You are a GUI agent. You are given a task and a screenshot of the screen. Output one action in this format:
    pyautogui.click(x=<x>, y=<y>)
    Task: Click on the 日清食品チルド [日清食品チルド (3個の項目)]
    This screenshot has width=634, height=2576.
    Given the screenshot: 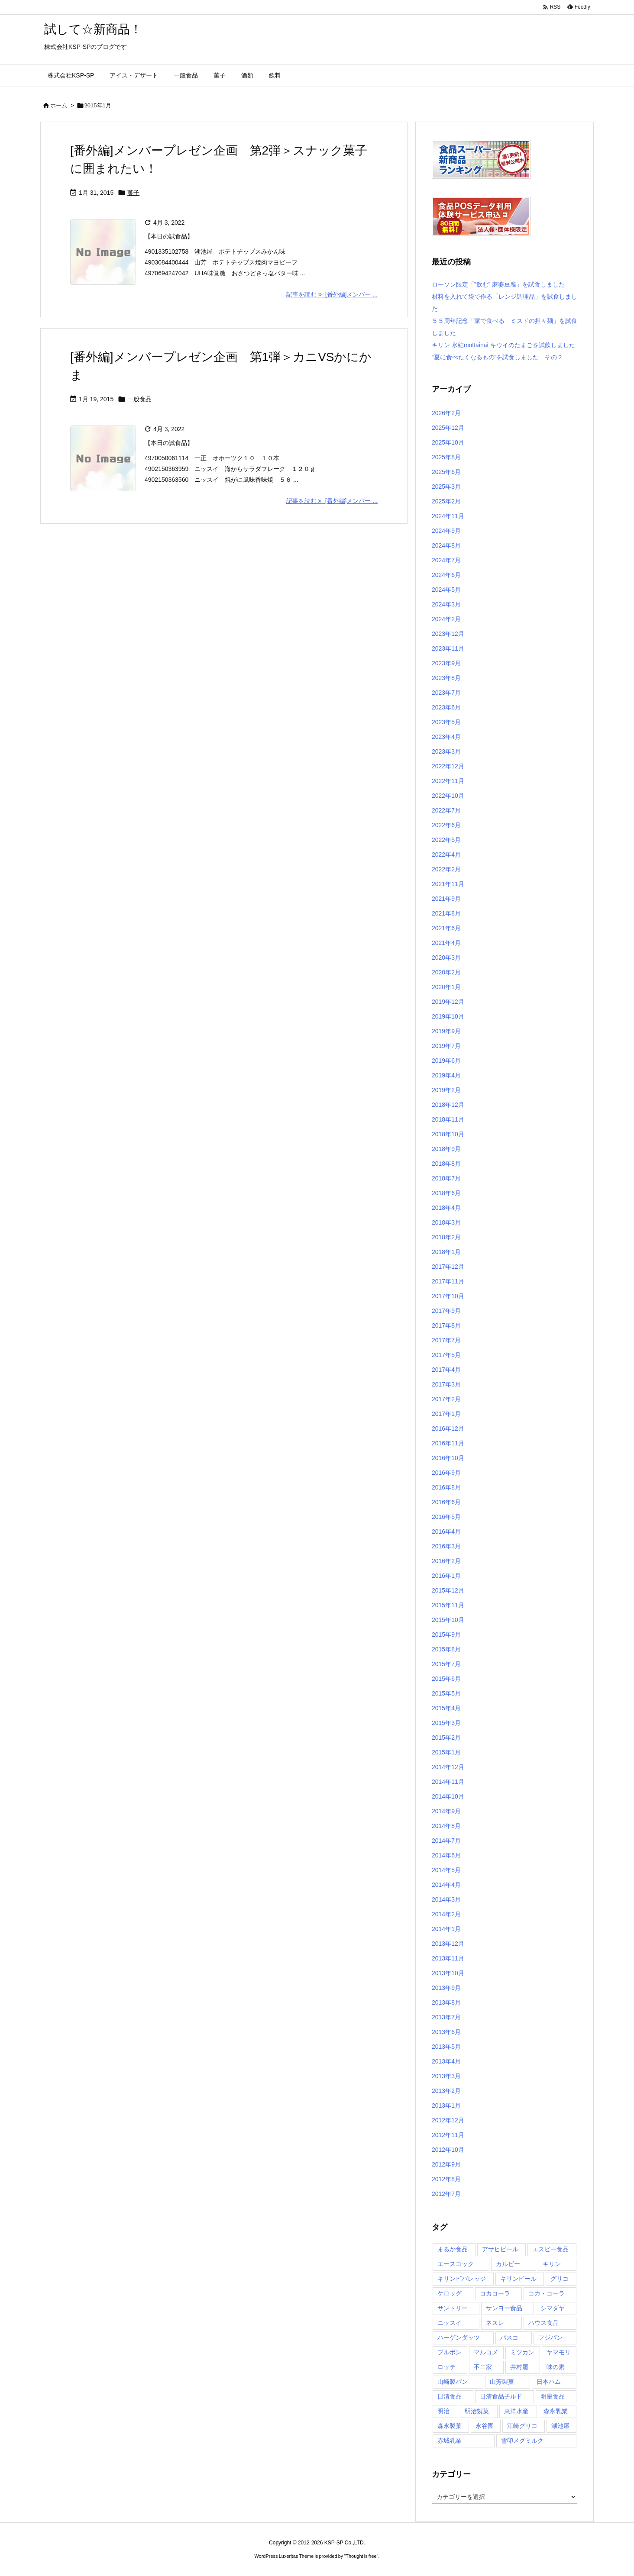 What is the action you would take?
    pyautogui.click(x=501, y=2396)
    